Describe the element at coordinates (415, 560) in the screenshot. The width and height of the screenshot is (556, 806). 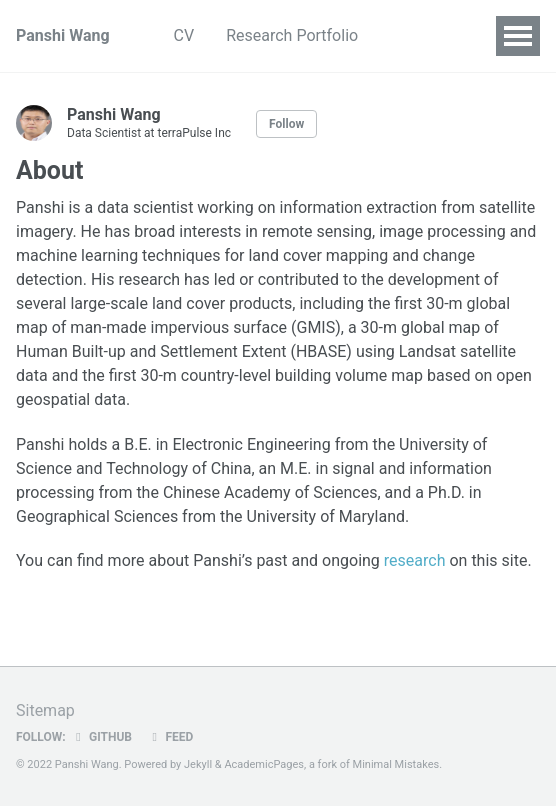
I see `research` at that location.